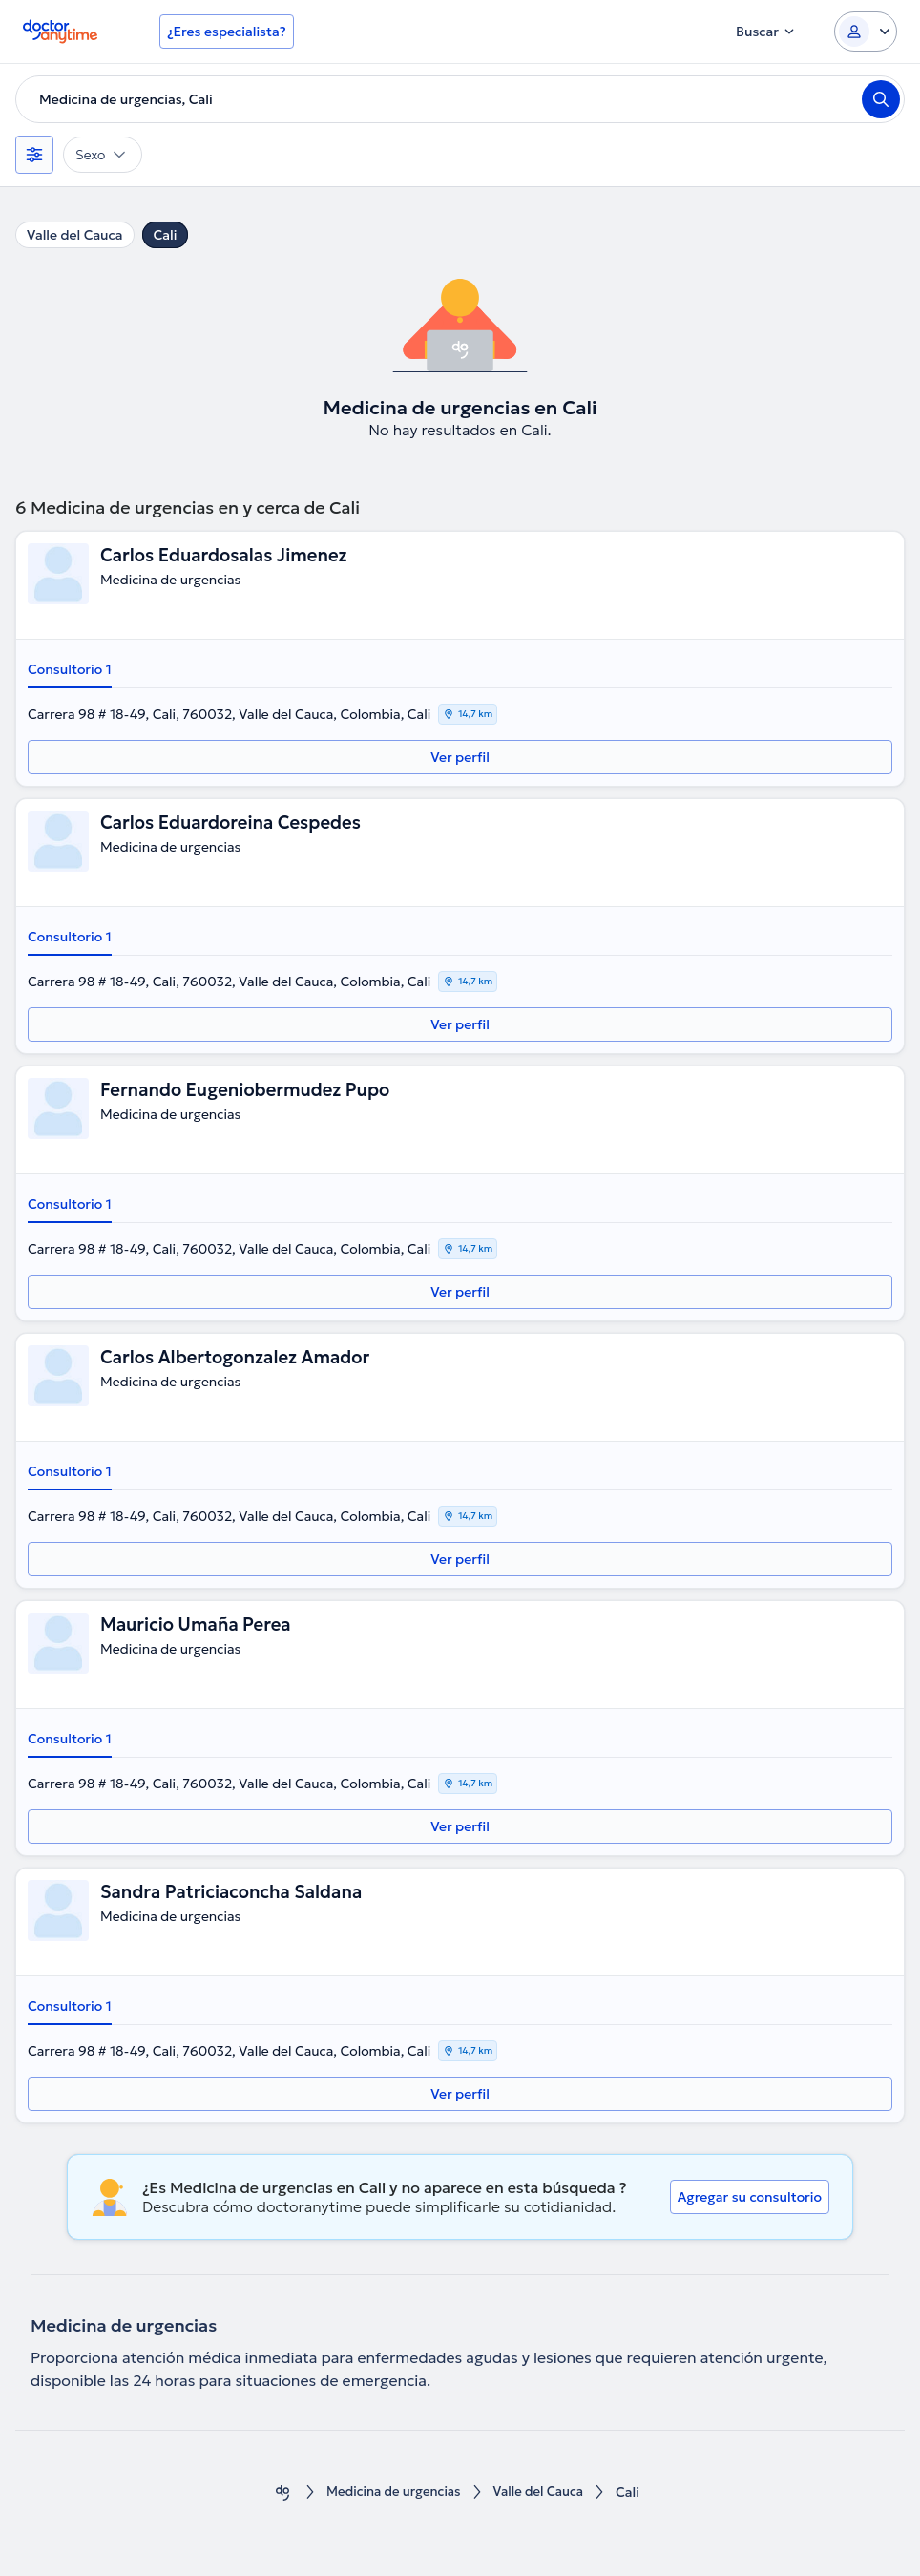  Describe the element at coordinates (75, 234) in the screenshot. I see `Valle del Cauca` at that location.